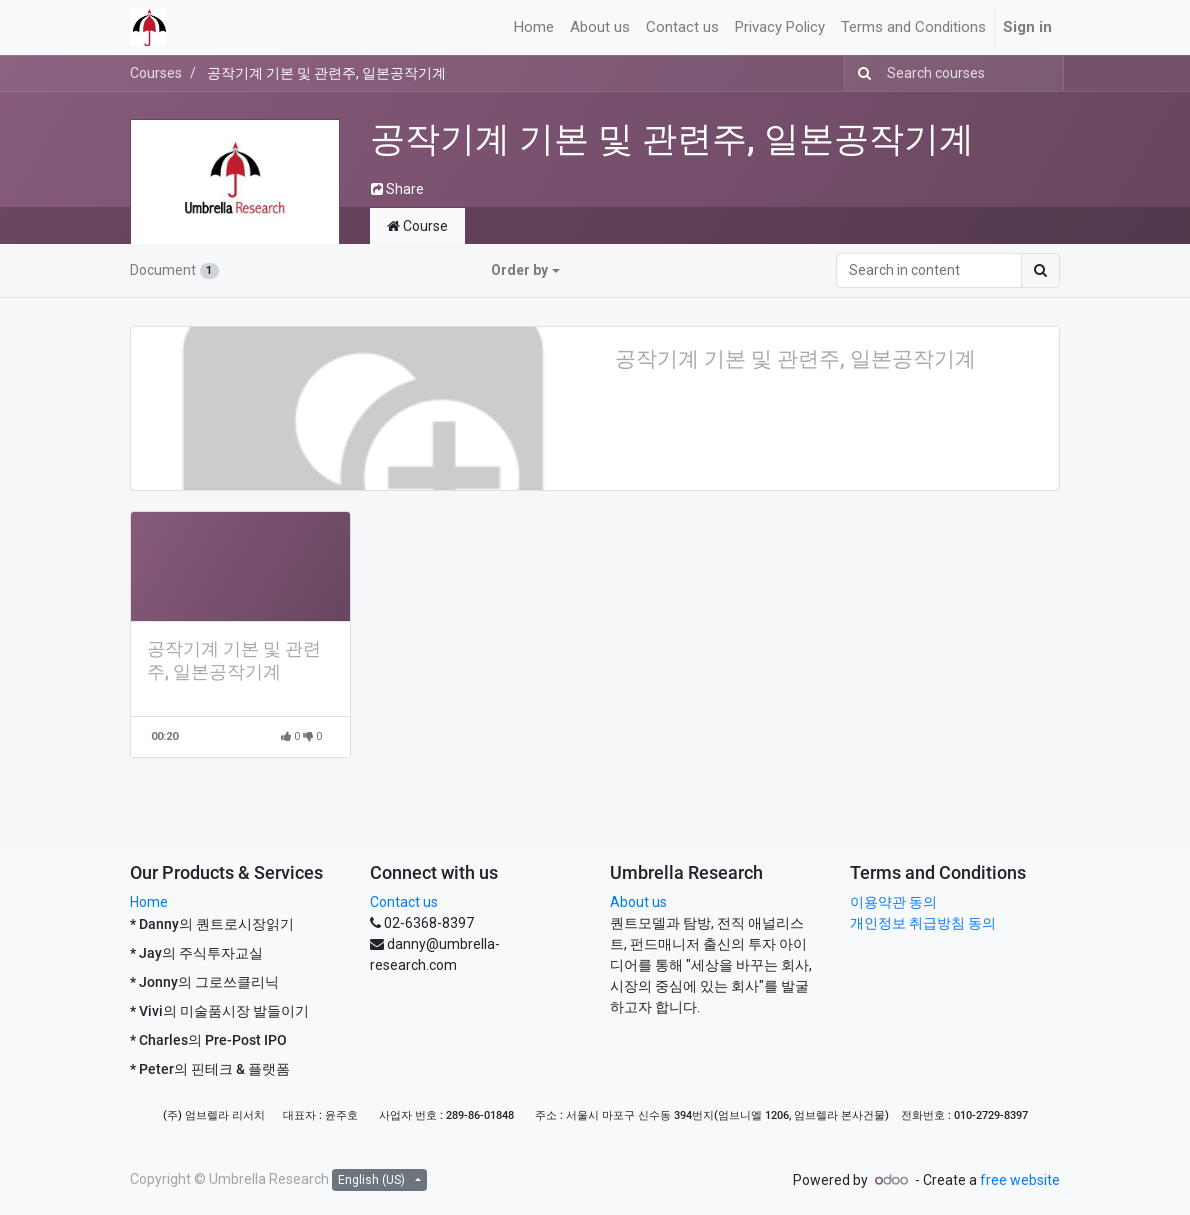 This screenshot has width=1190, height=1215. Describe the element at coordinates (149, 902) in the screenshot. I see `Home` at that location.